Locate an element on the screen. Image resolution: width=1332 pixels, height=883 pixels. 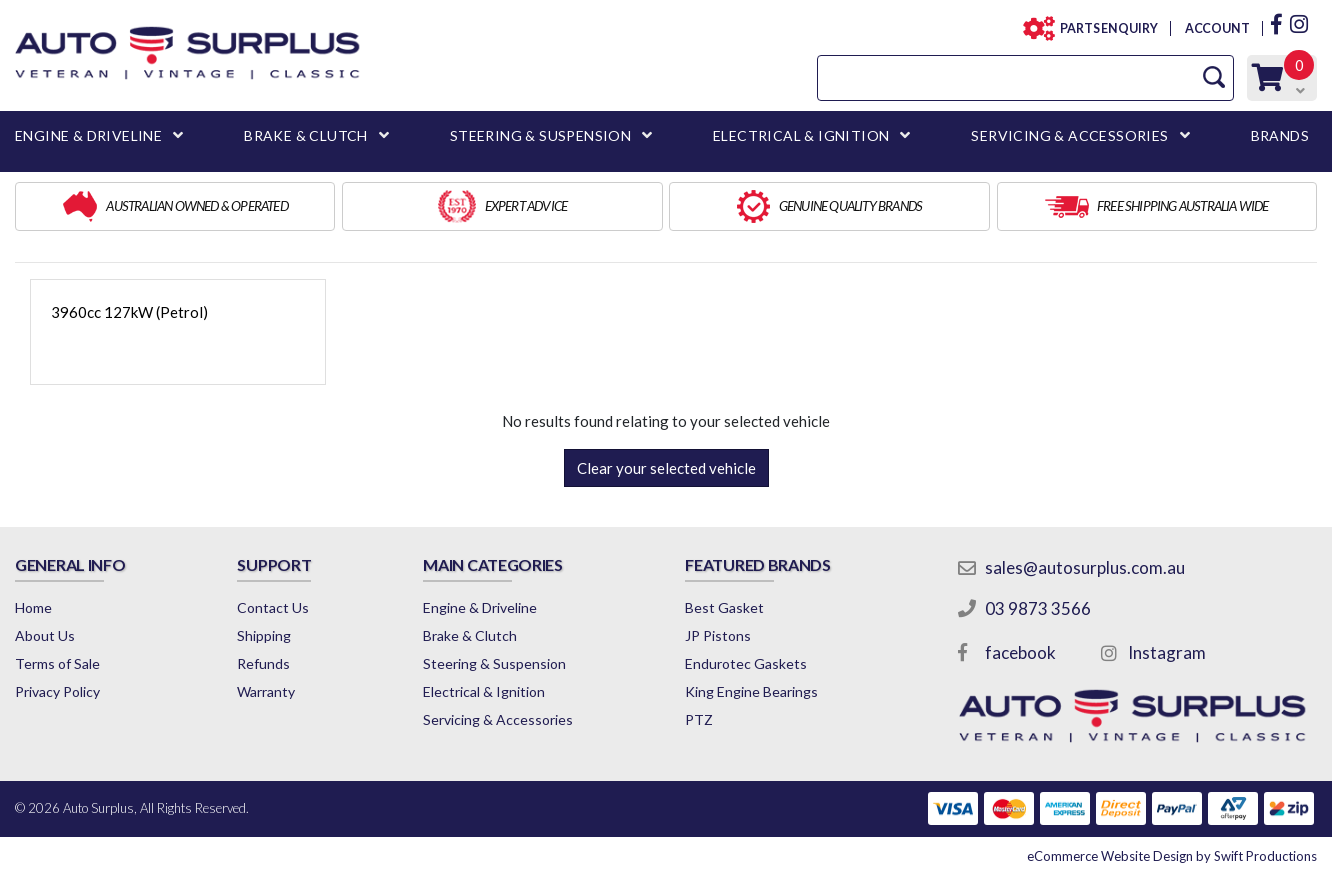
Best Gasket is located at coordinates (724, 607).